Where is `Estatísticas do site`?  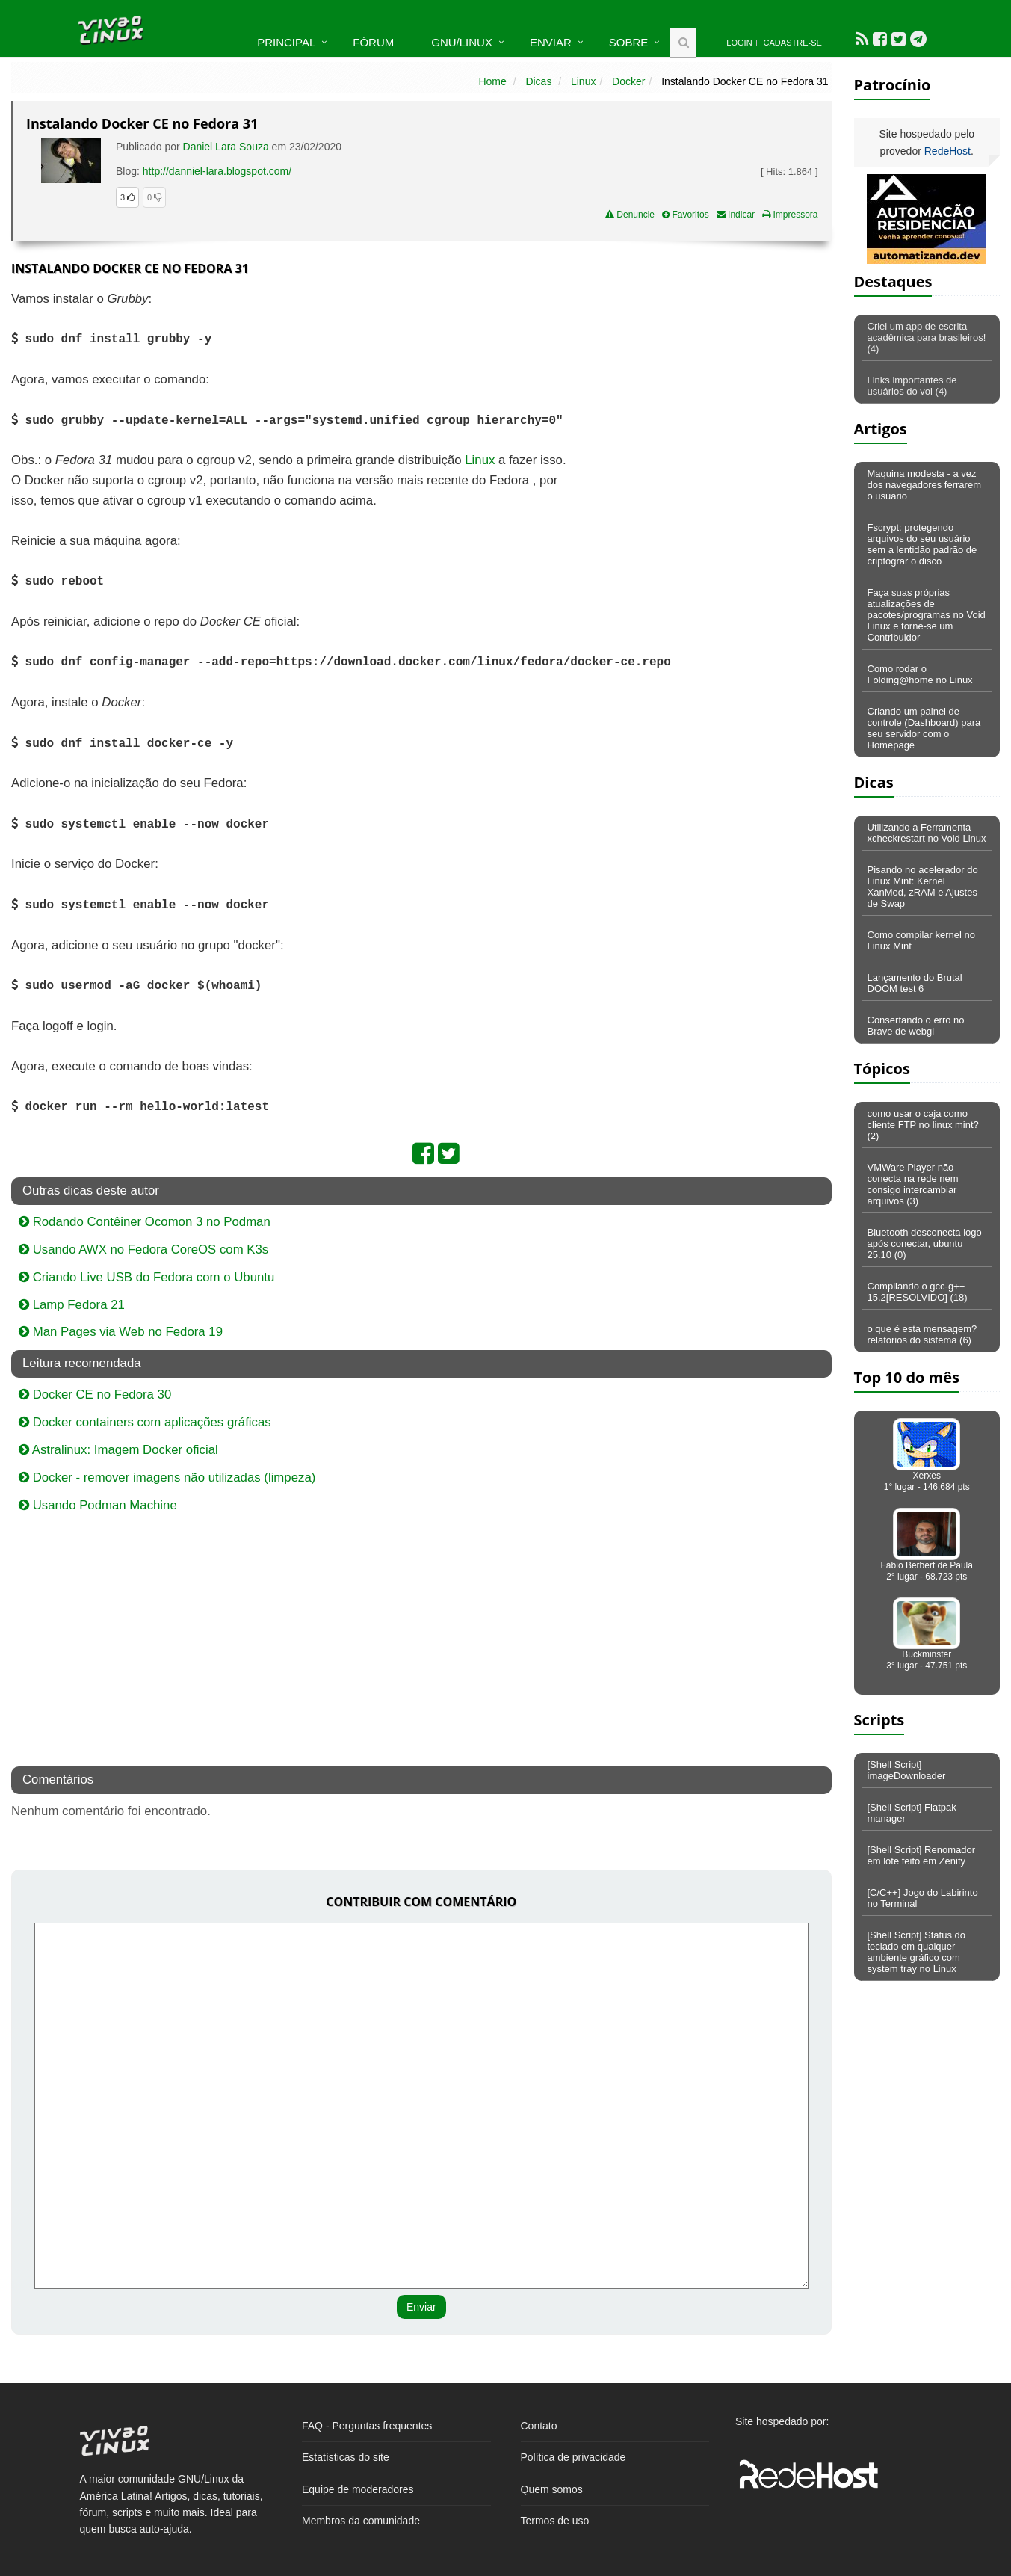
Estatísticas do site is located at coordinates (345, 2457).